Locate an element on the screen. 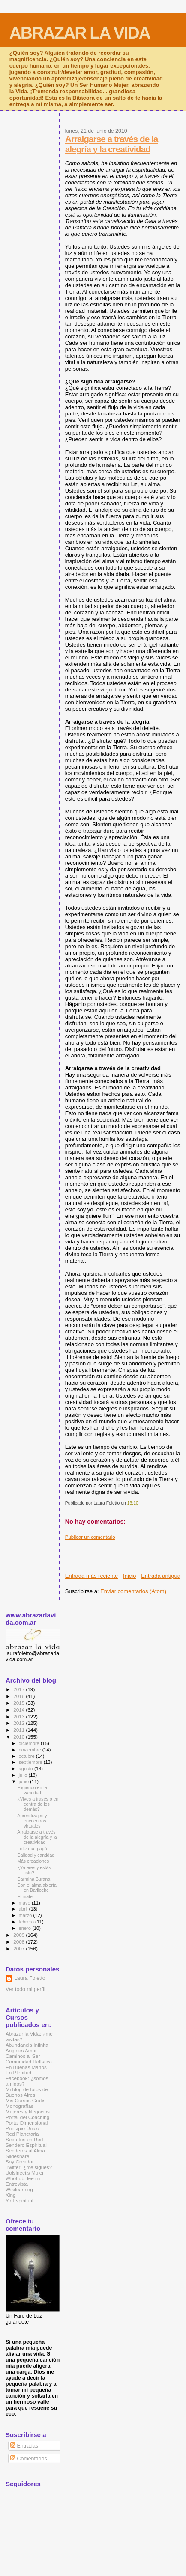 The width and height of the screenshot is (186, 2576). Inicio is located at coordinates (129, 1576).